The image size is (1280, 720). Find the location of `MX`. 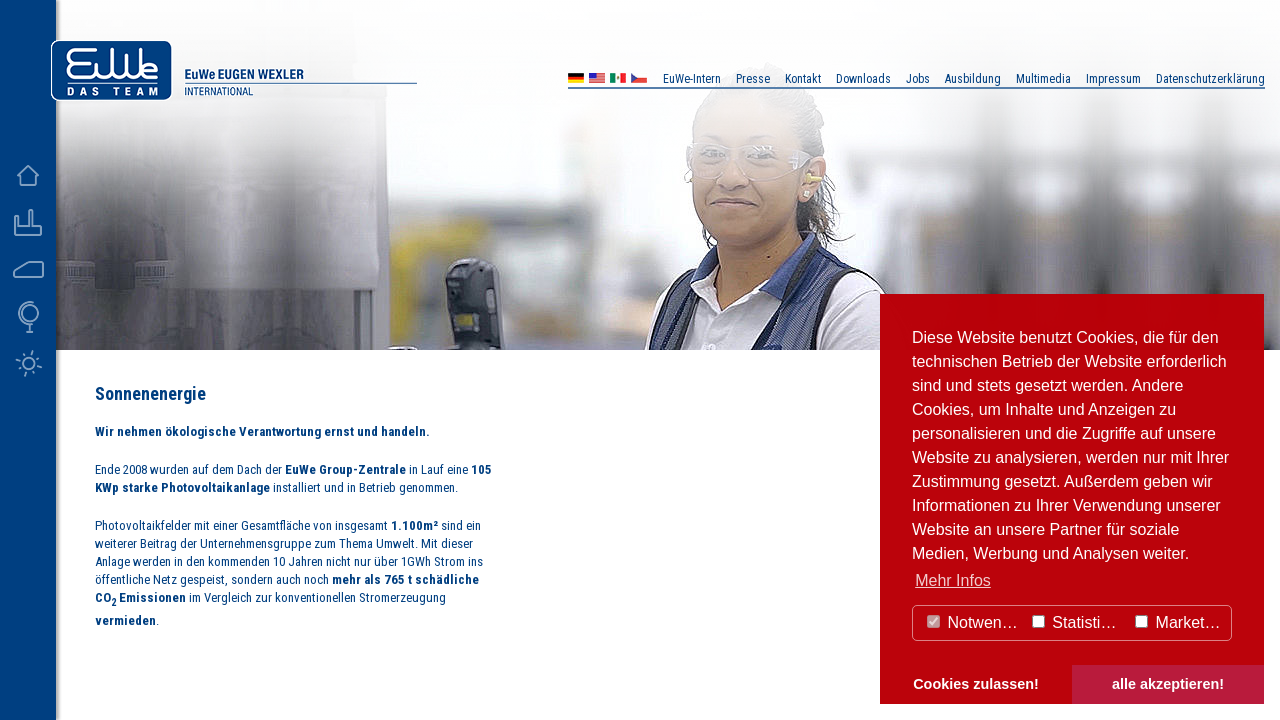

MX is located at coordinates (618, 80).